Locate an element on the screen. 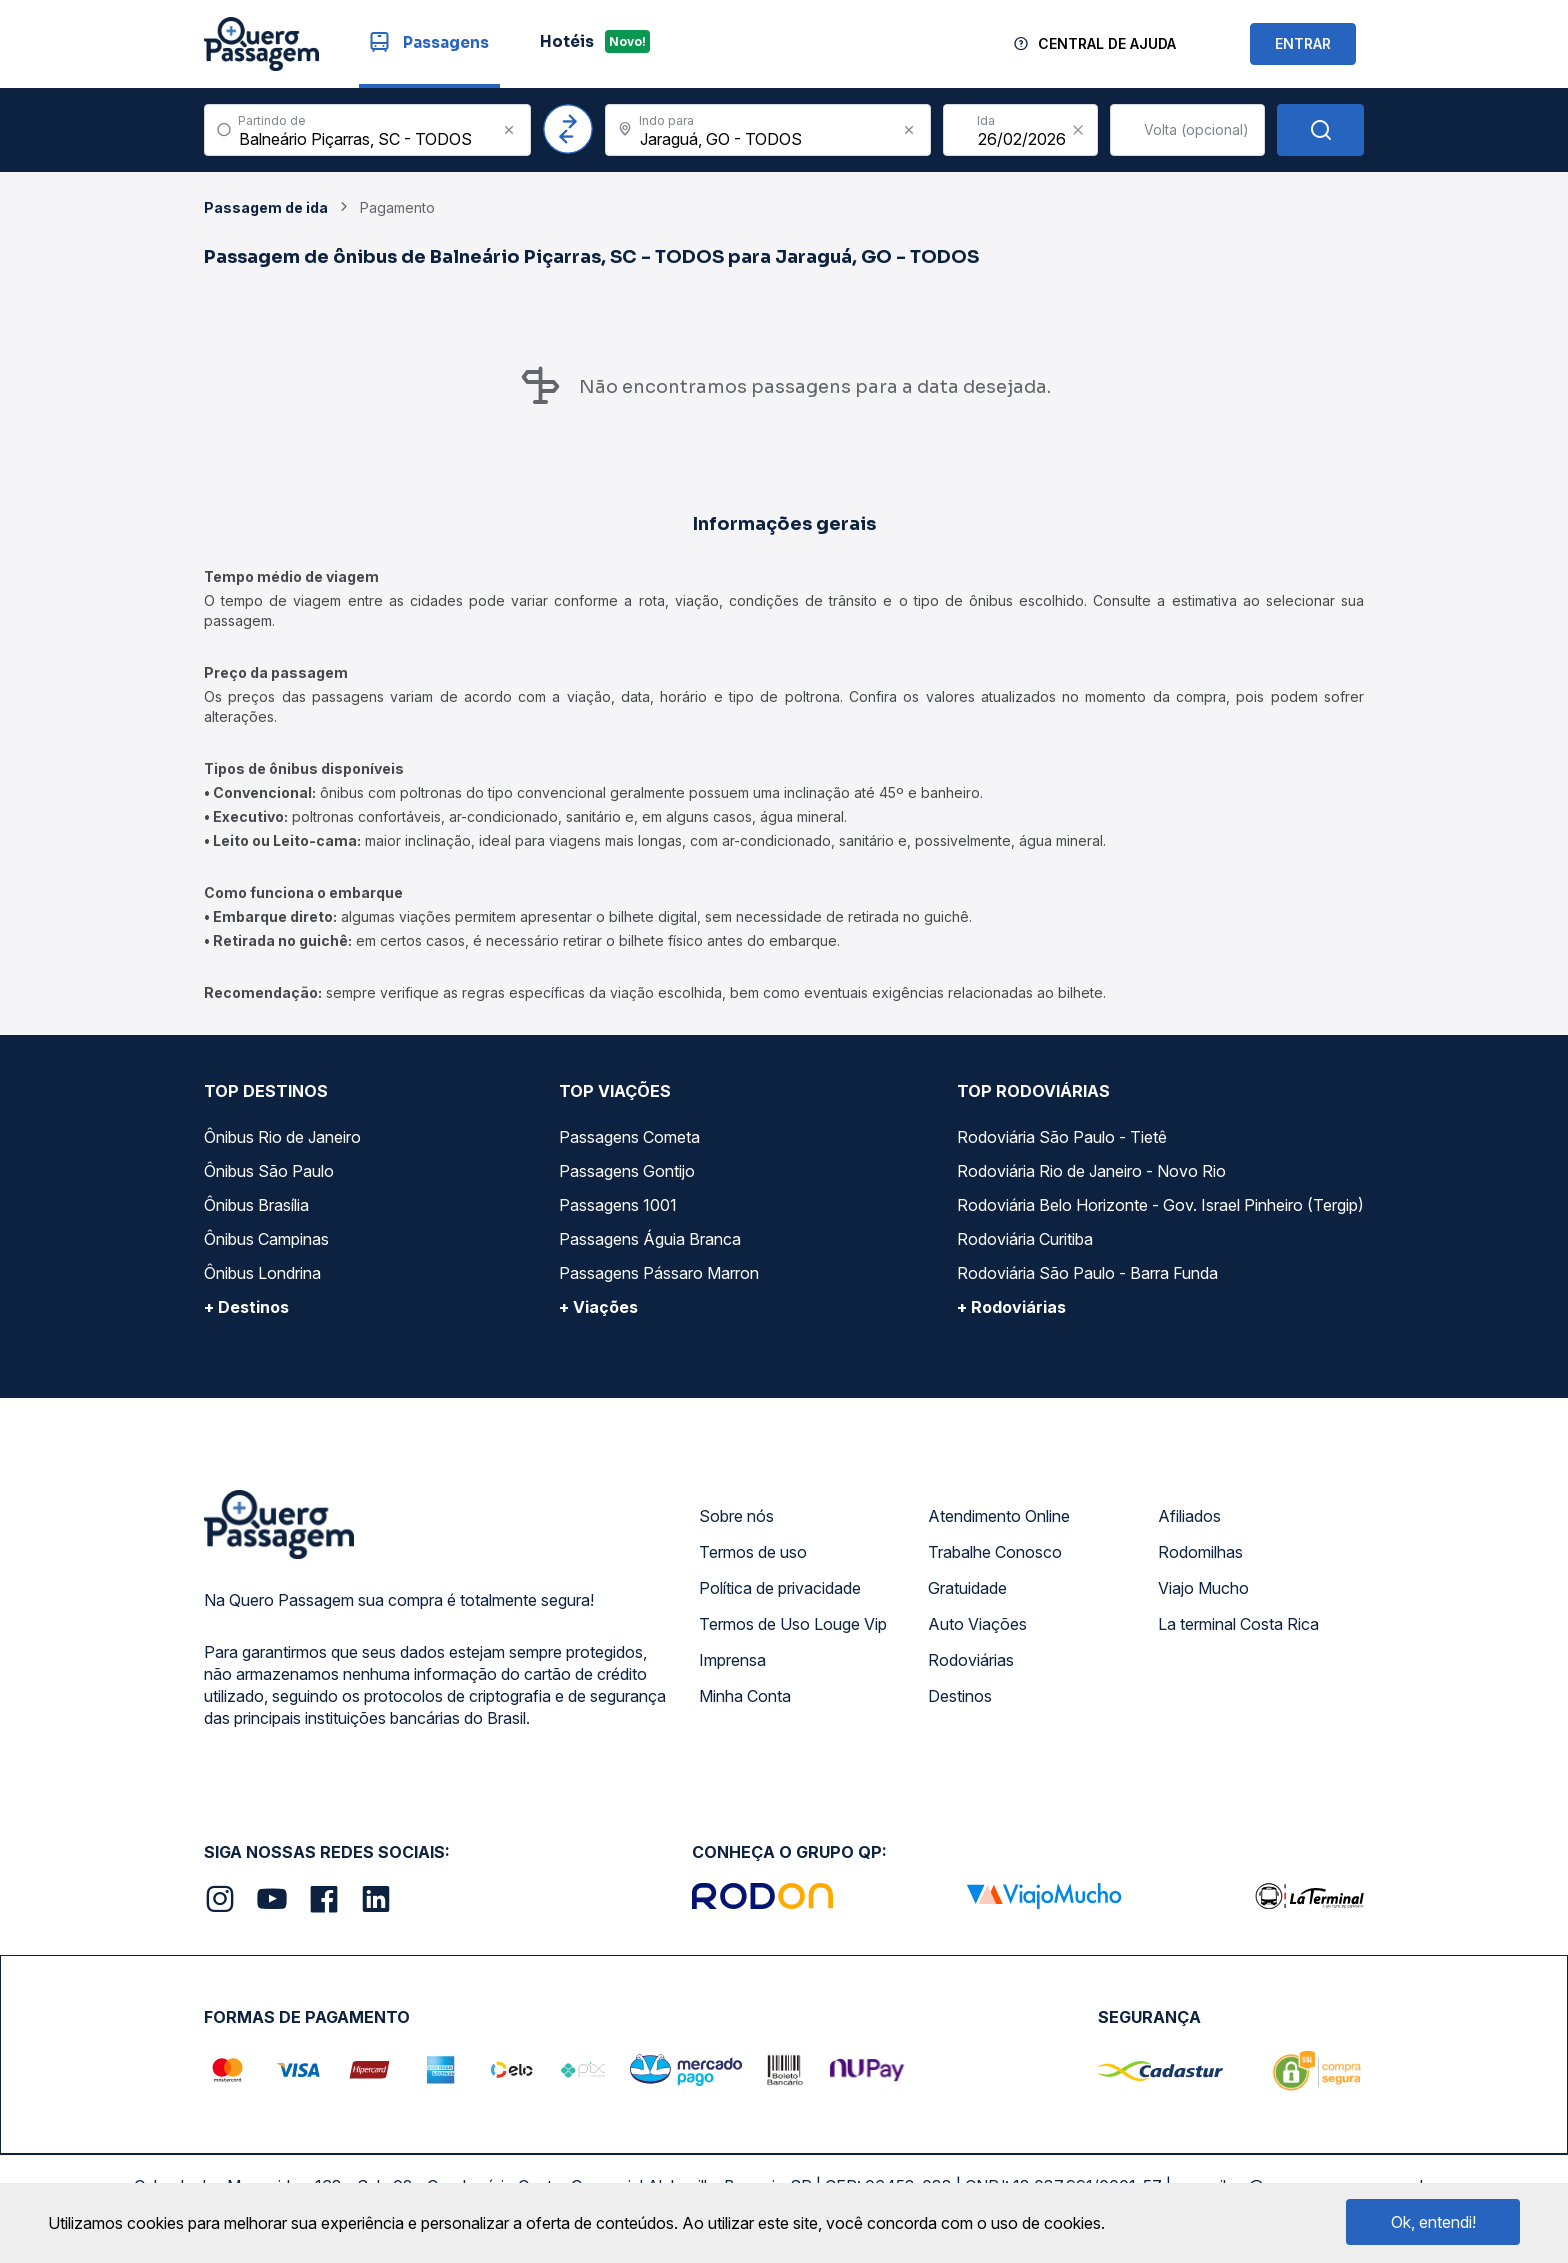 The image size is (1568, 2263). Viajo Mucho is located at coordinates (1203, 1588).